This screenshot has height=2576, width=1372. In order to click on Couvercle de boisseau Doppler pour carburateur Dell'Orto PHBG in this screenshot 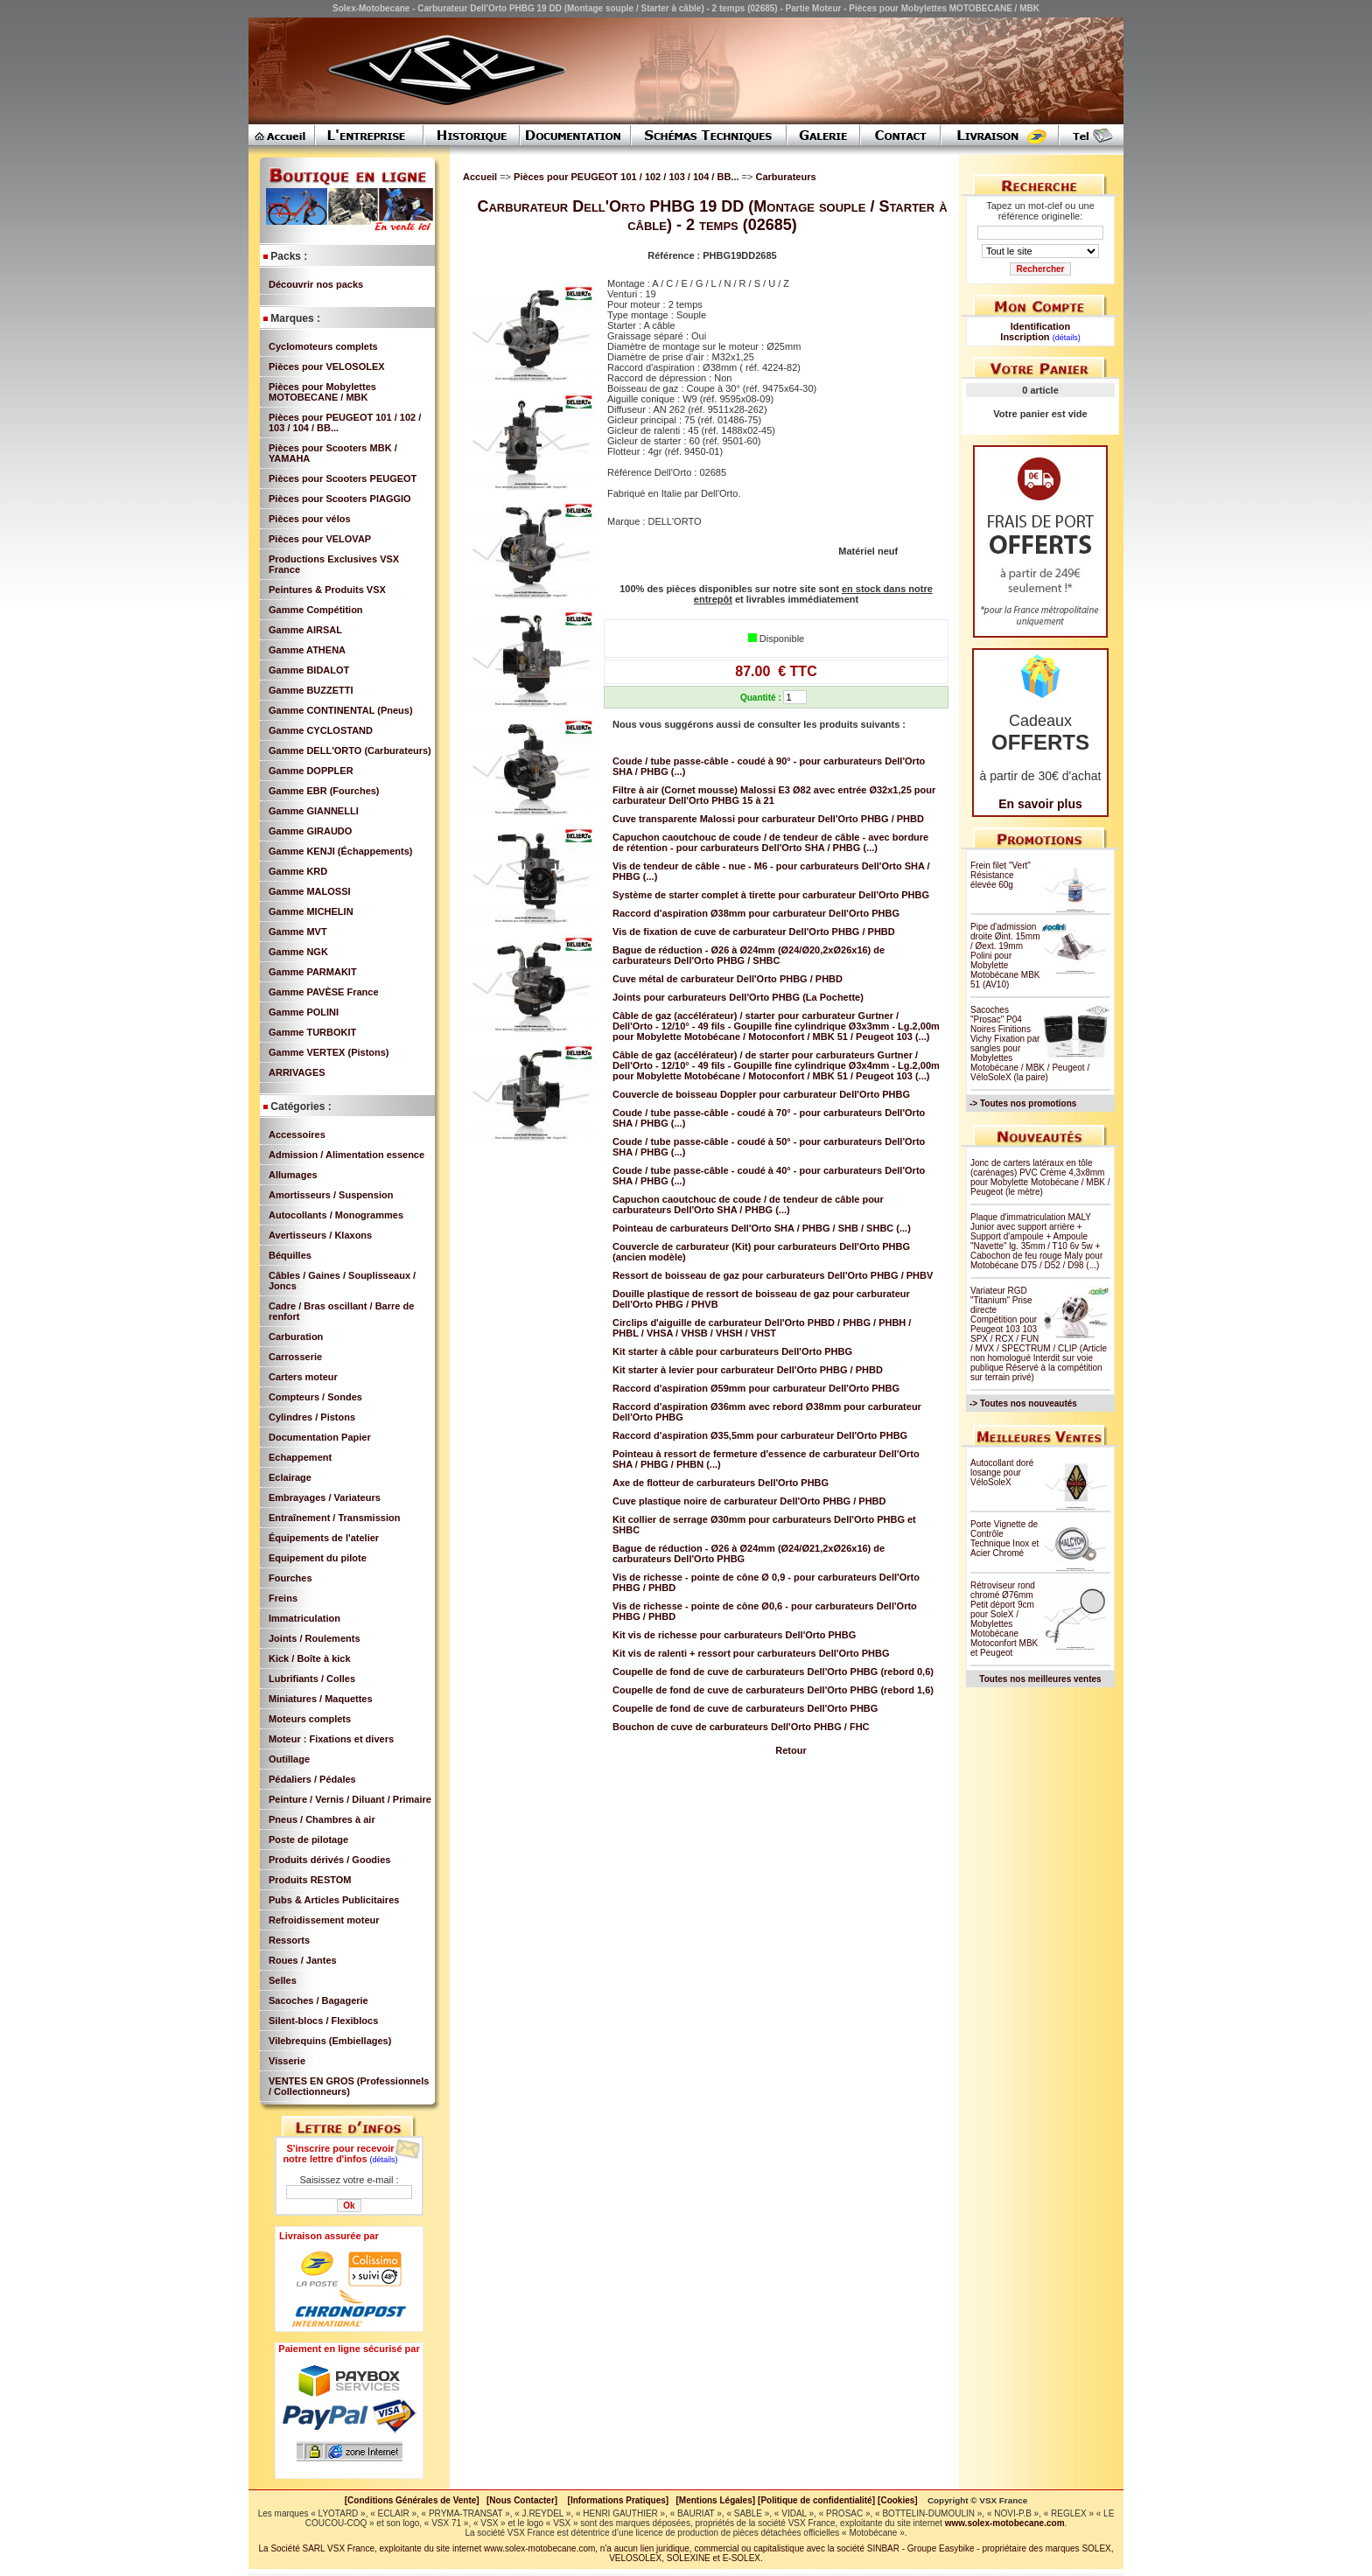, I will do `click(761, 1094)`.